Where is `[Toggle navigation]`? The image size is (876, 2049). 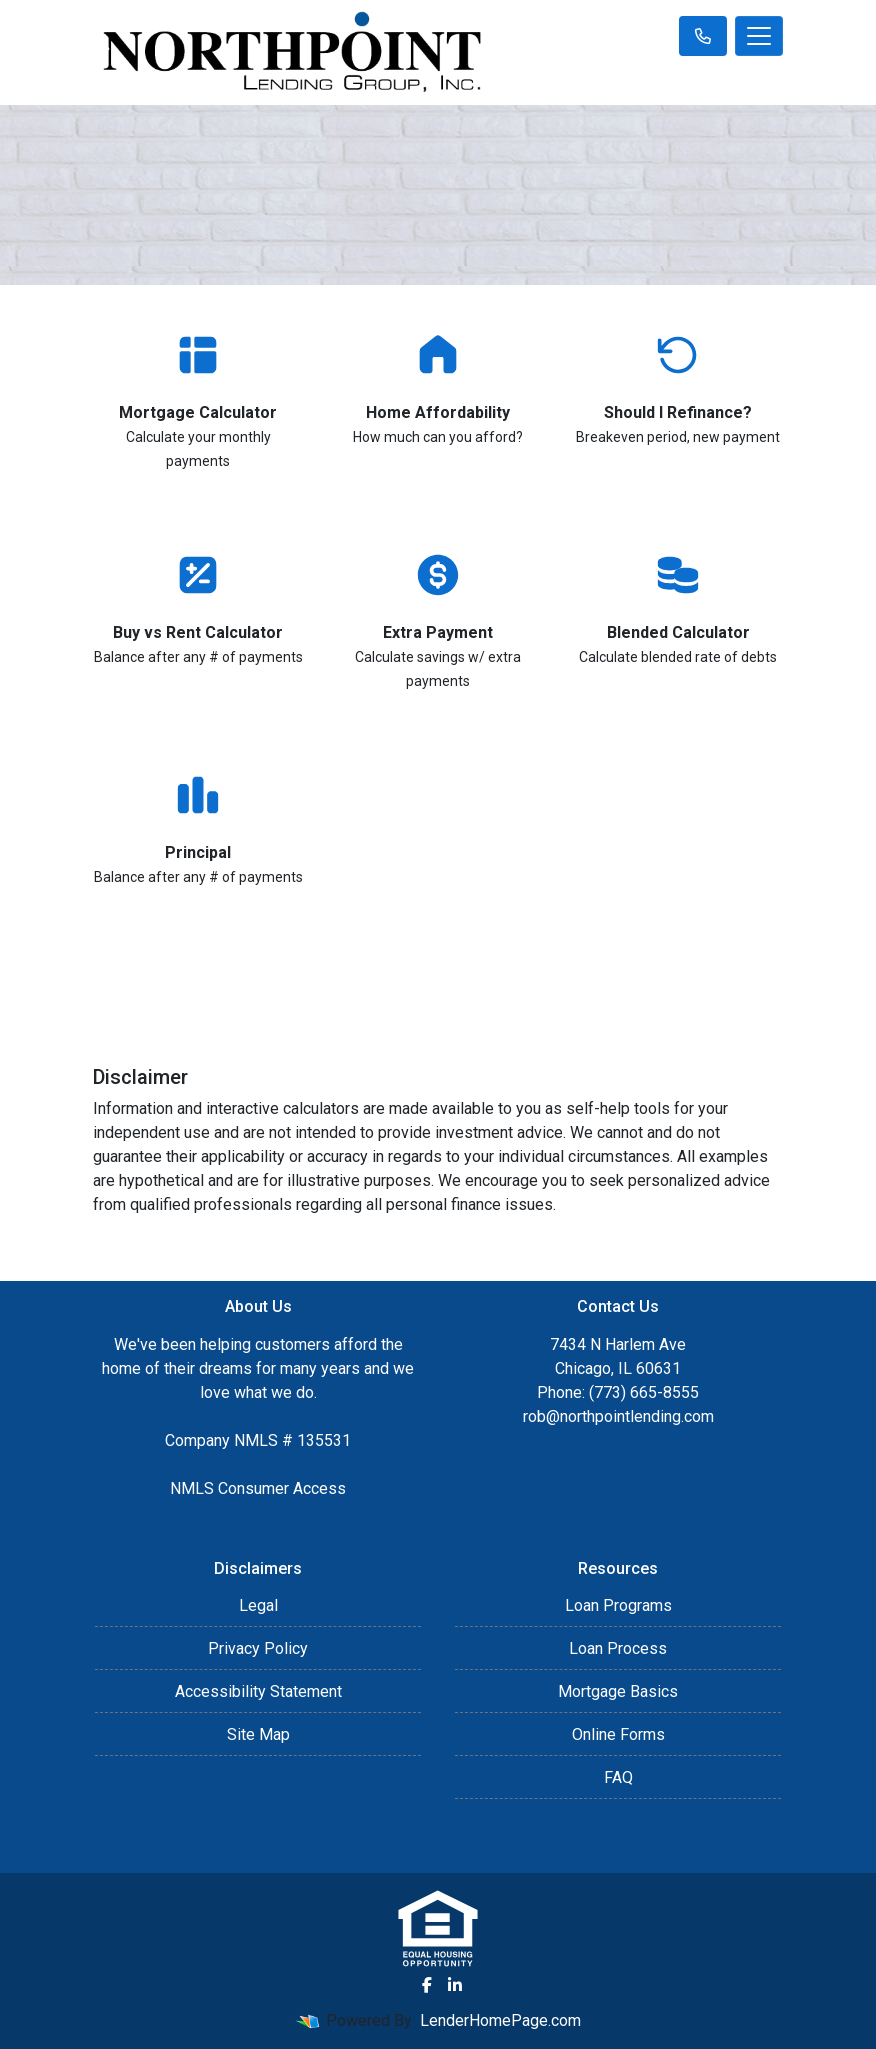 [Toggle navigation] is located at coordinates (759, 36).